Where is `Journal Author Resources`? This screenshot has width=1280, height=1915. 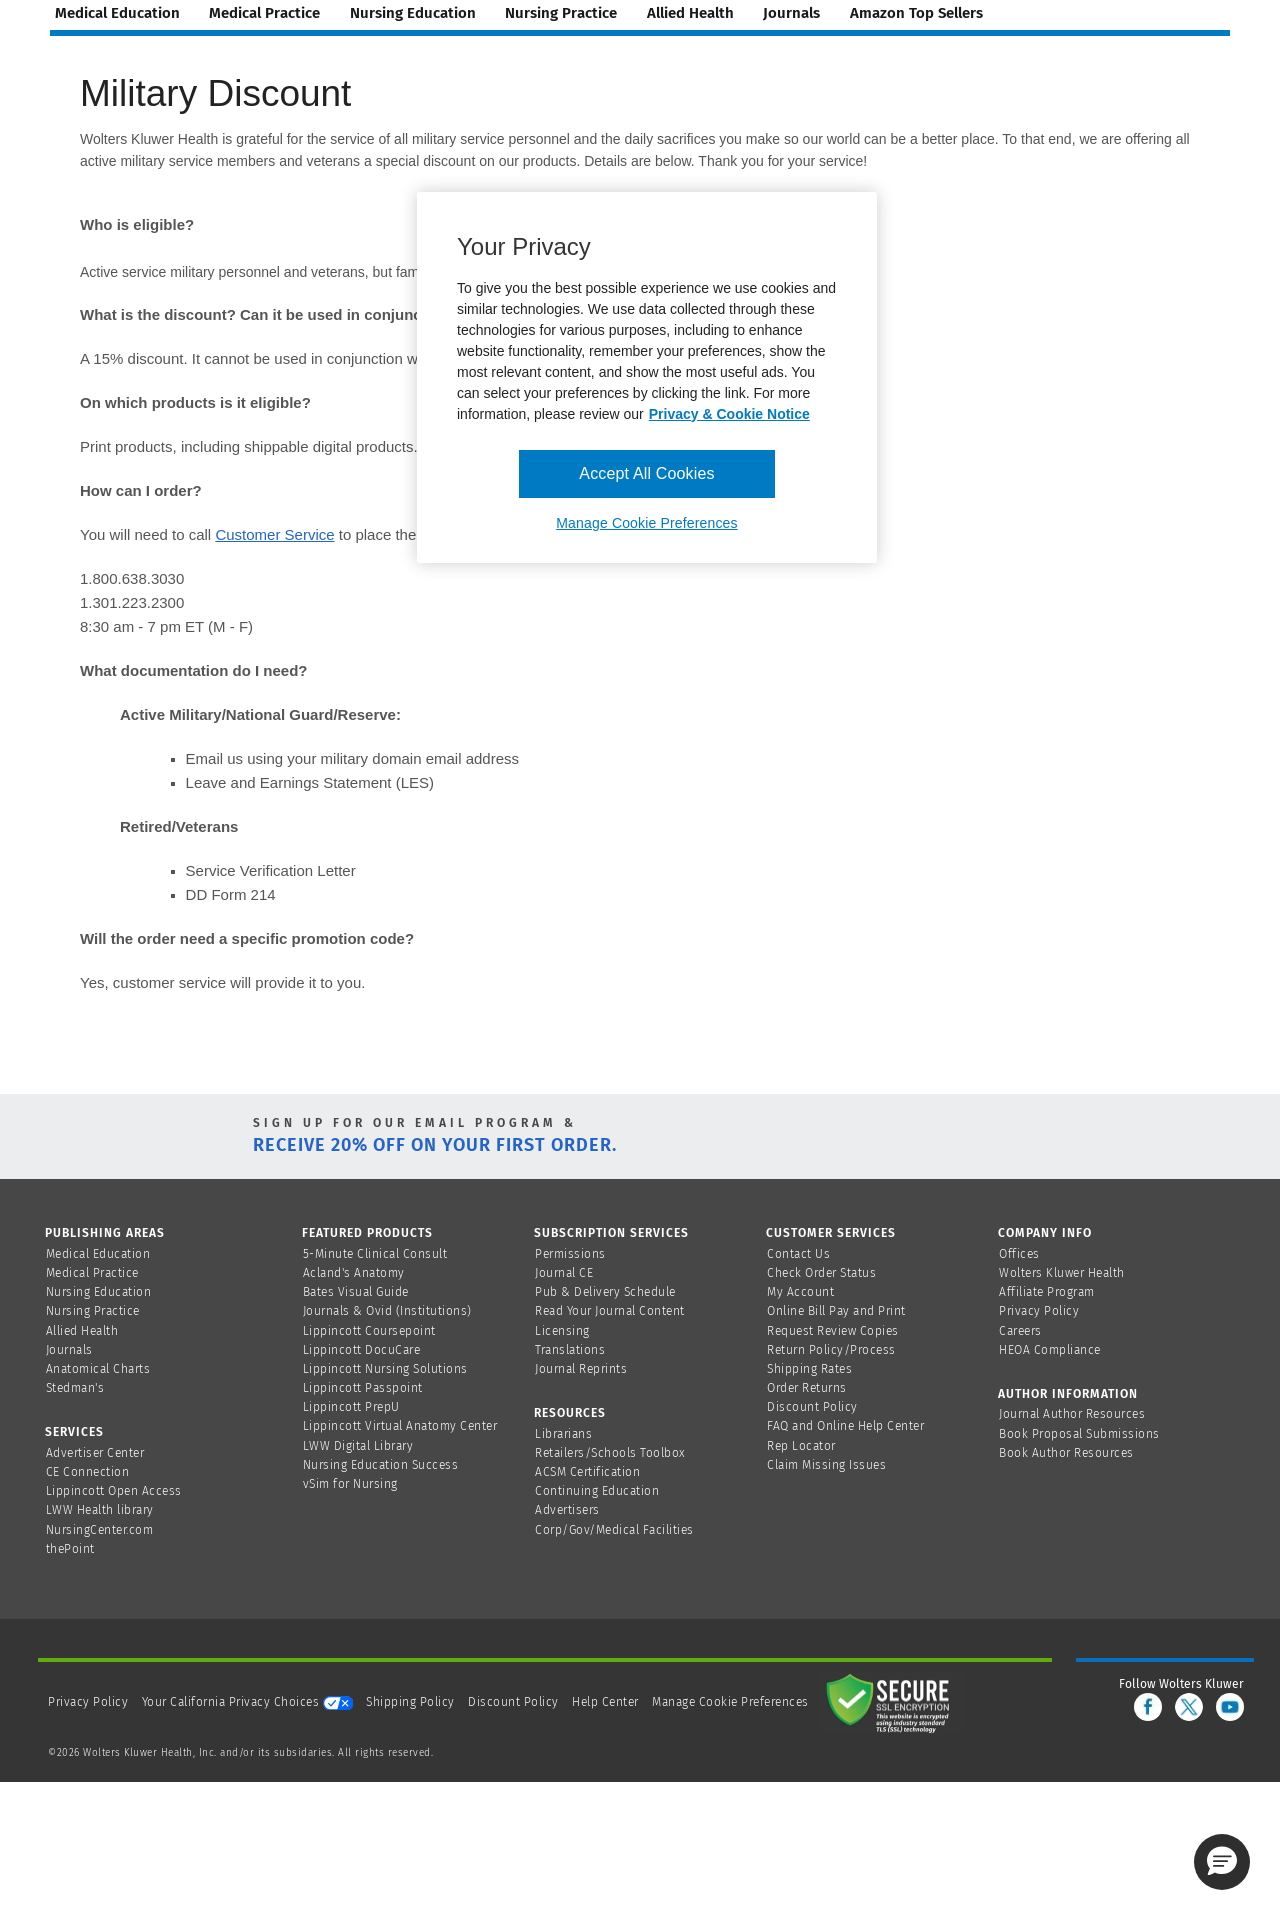
Journal Author Resources is located at coordinates (1072, 1414).